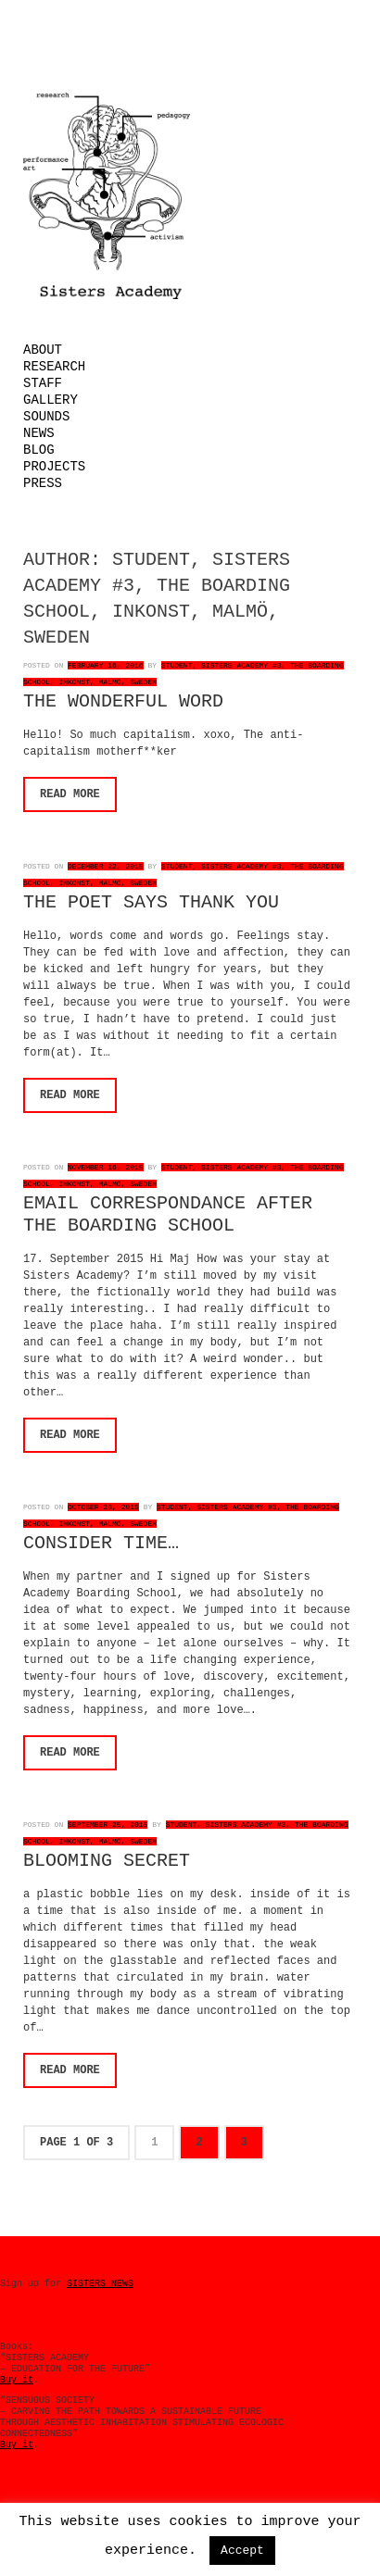 Image resolution: width=380 pixels, height=2576 pixels. Describe the element at coordinates (106, 1167) in the screenshot. I see `November 16, 2015` at that location.